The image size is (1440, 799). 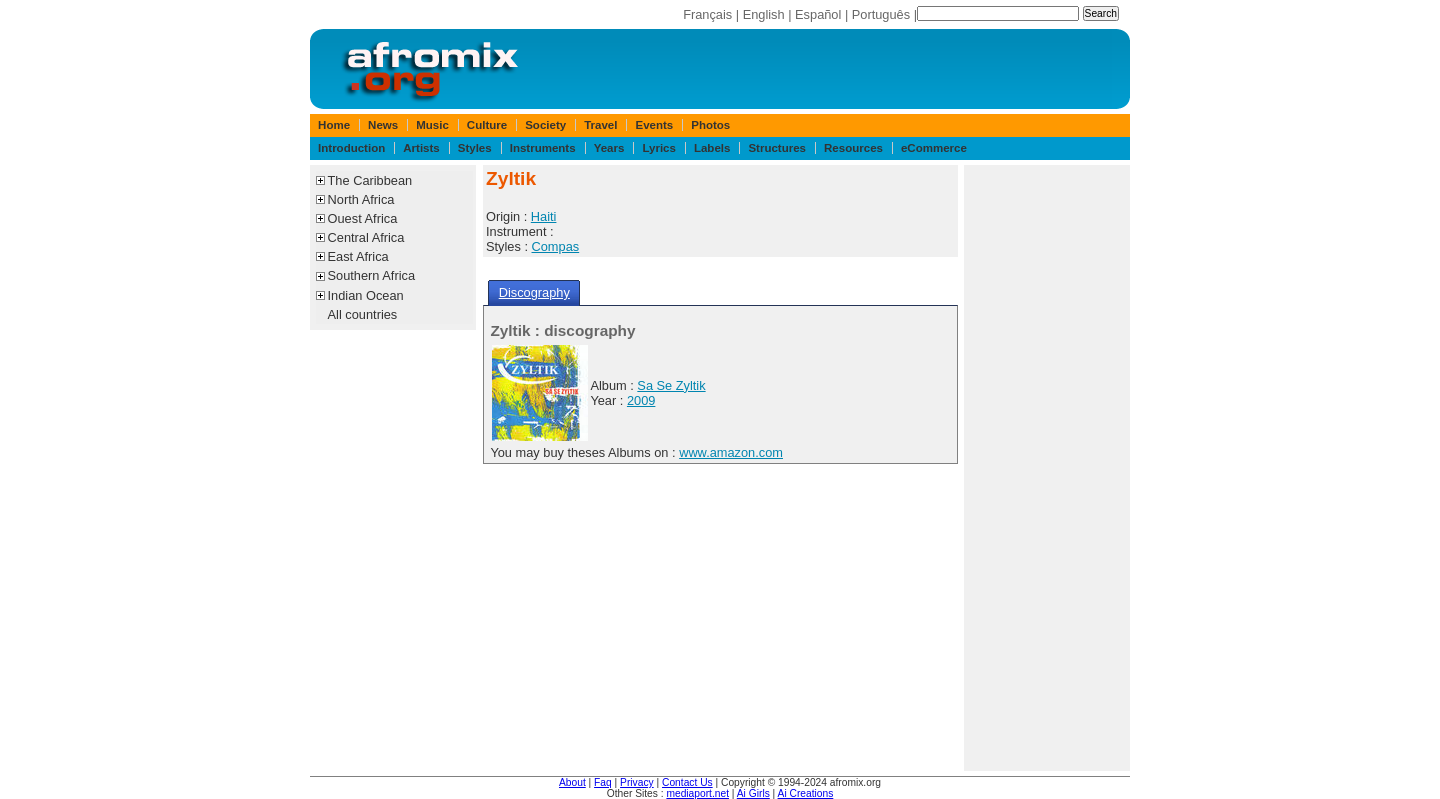 I want to click on Labels, so click(x=712, y=148).